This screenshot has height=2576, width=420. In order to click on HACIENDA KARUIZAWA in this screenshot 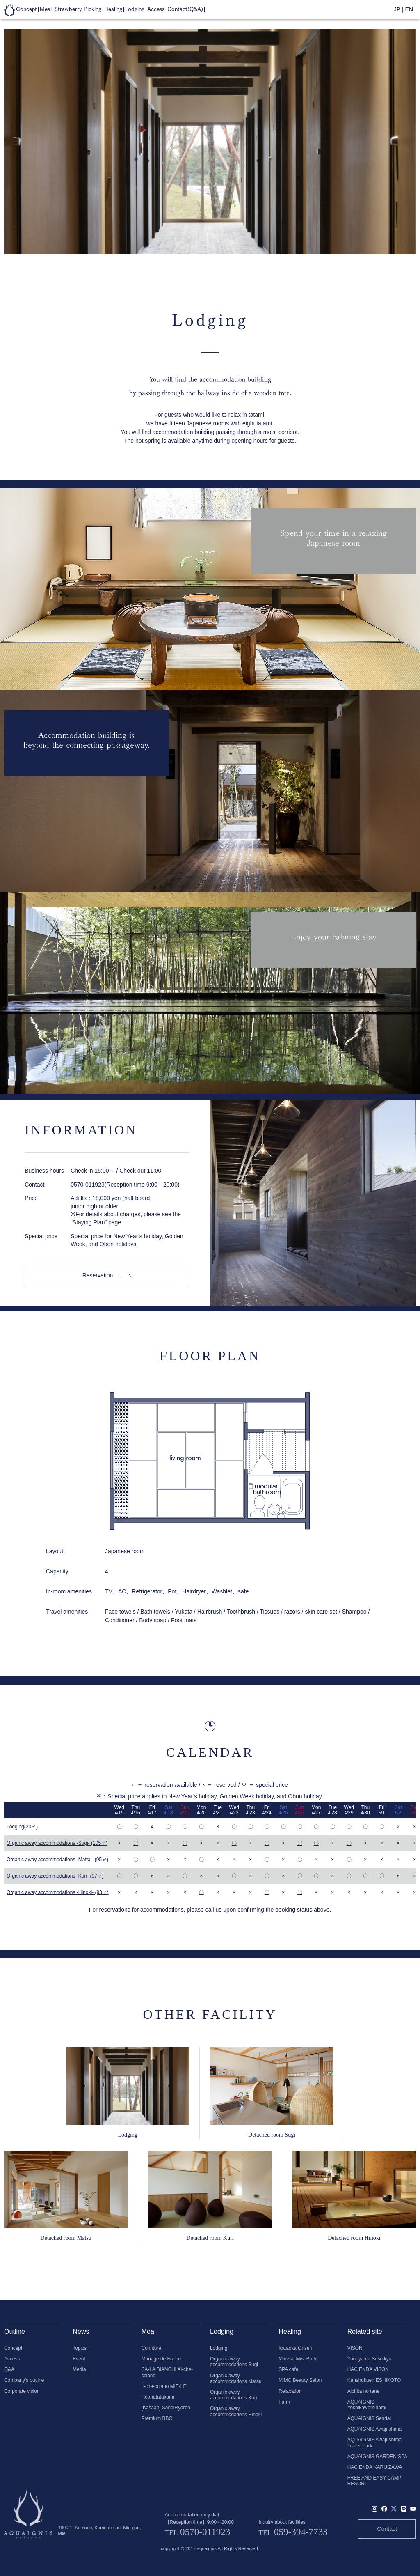, I will do `click(374, 2467)`.